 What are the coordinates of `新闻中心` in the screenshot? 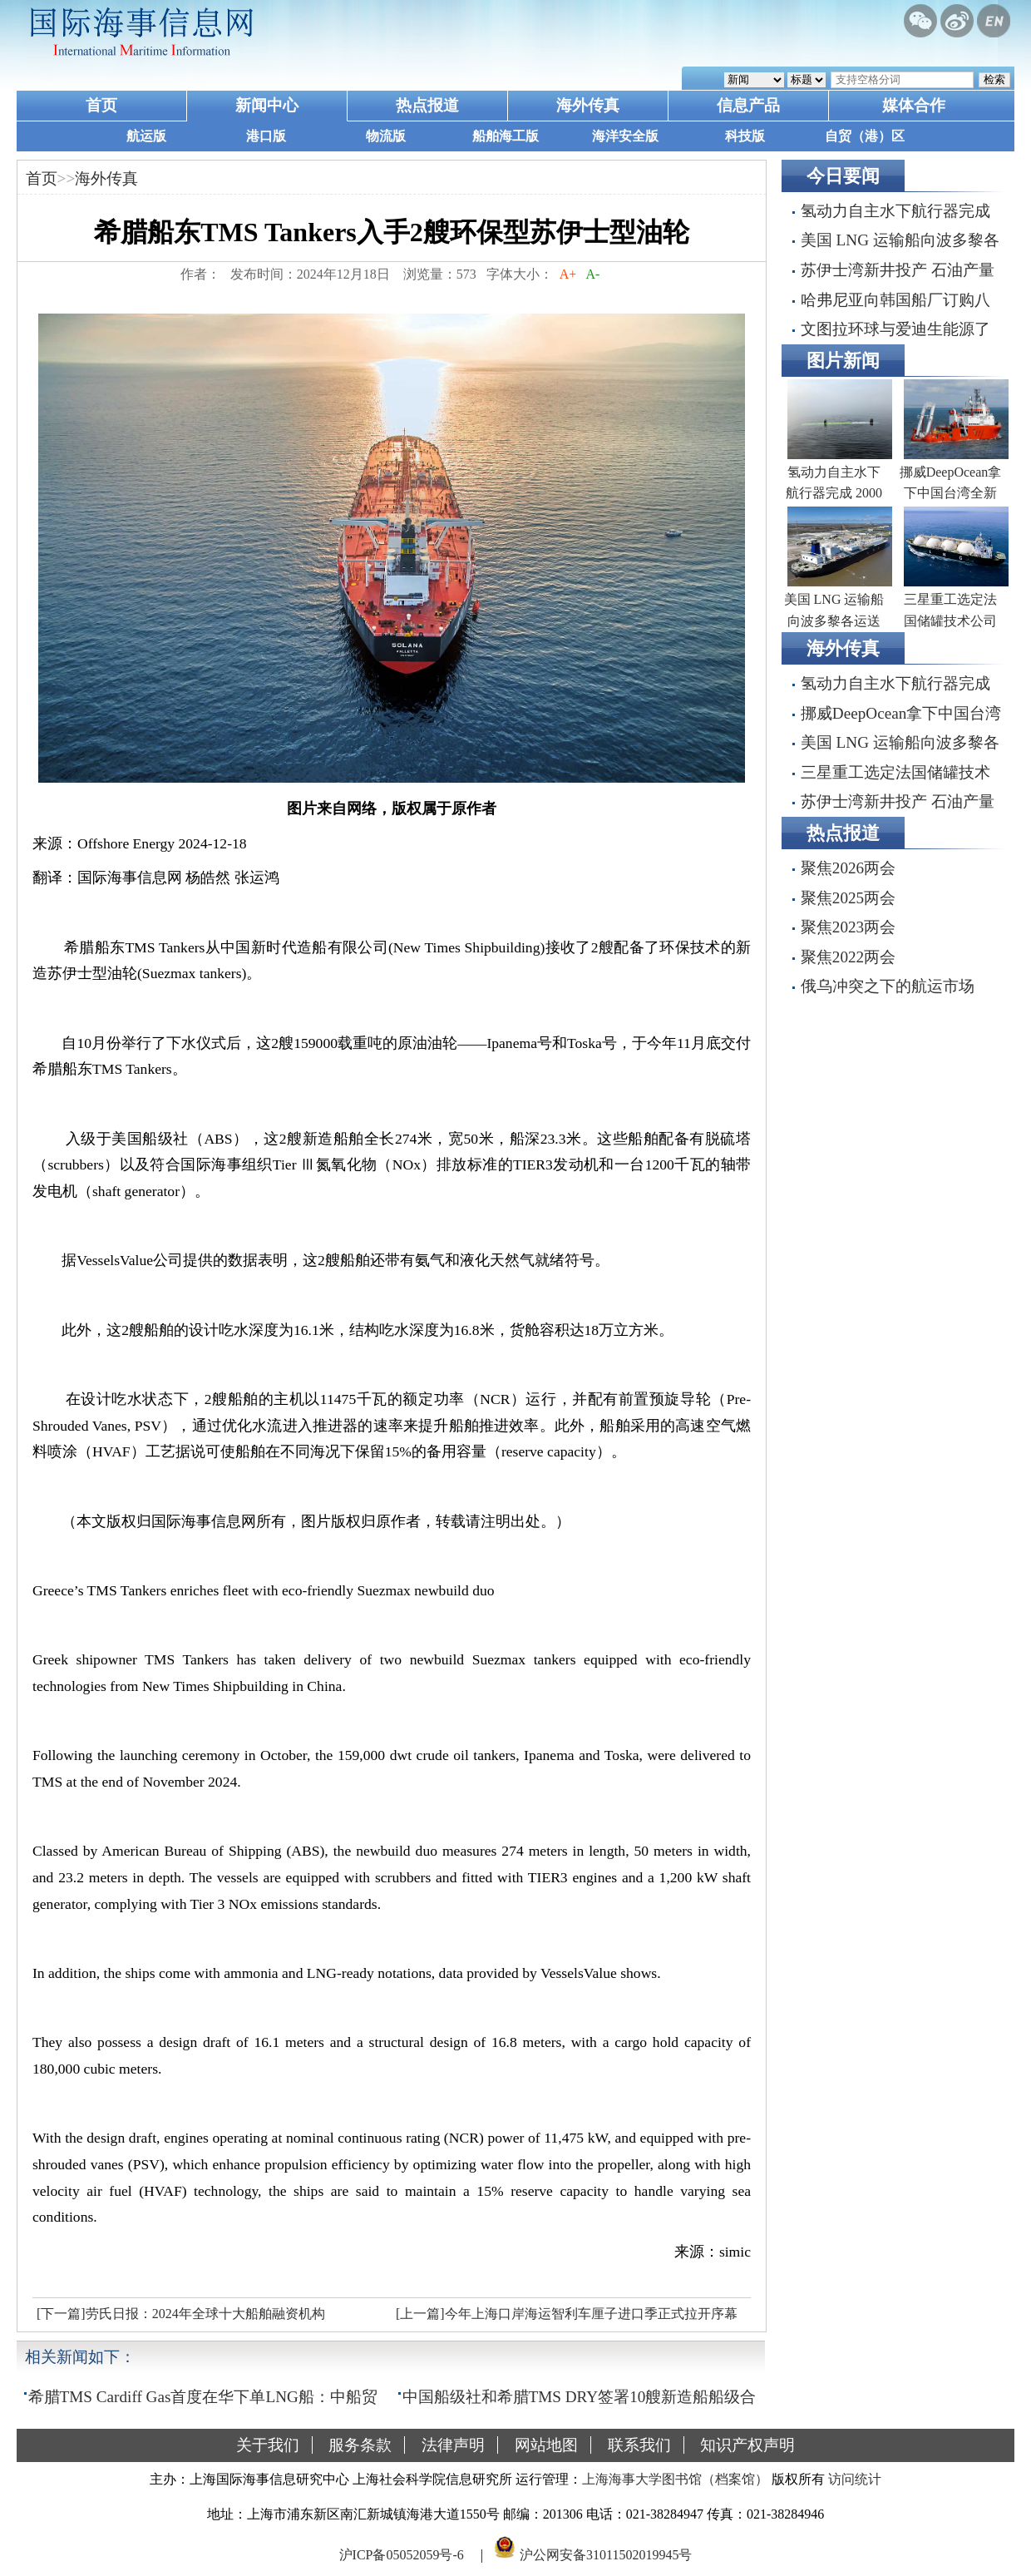 It's located at (266, 105).